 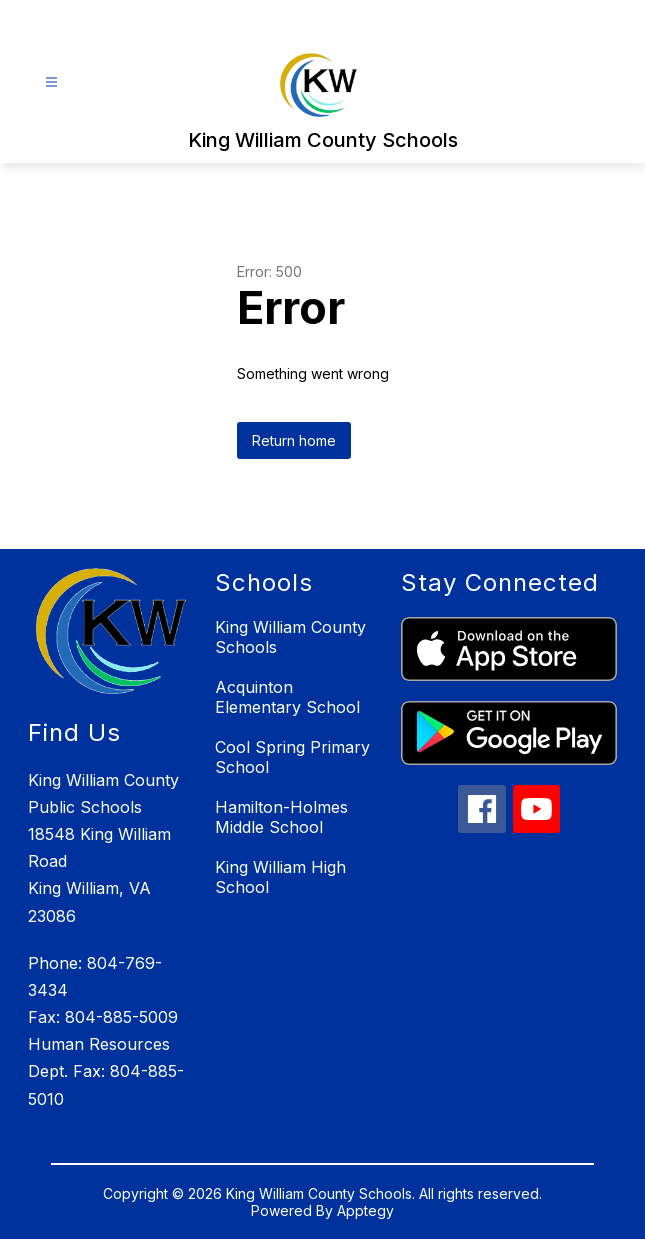 I want to click on Cool Spring Primary School, so click(x=292, y=757).